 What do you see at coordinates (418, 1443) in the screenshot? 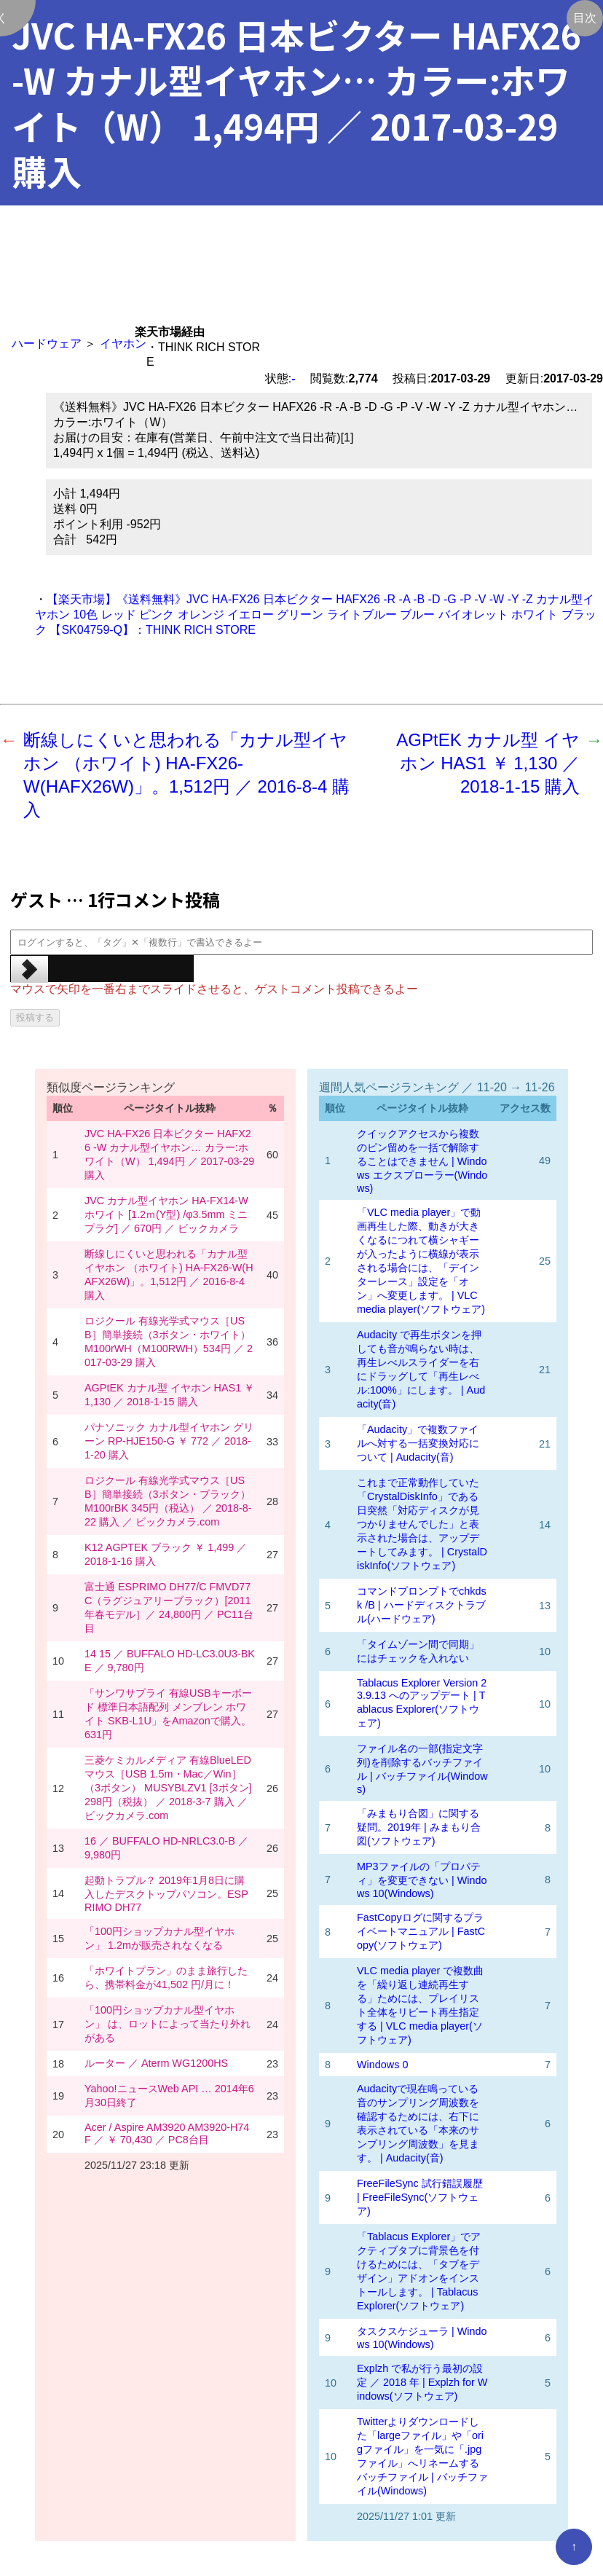
I see `「Audacity」で複数ファイルへ対する一括変換対応について | Audacity(音)` at bounding box center [418, 1443].